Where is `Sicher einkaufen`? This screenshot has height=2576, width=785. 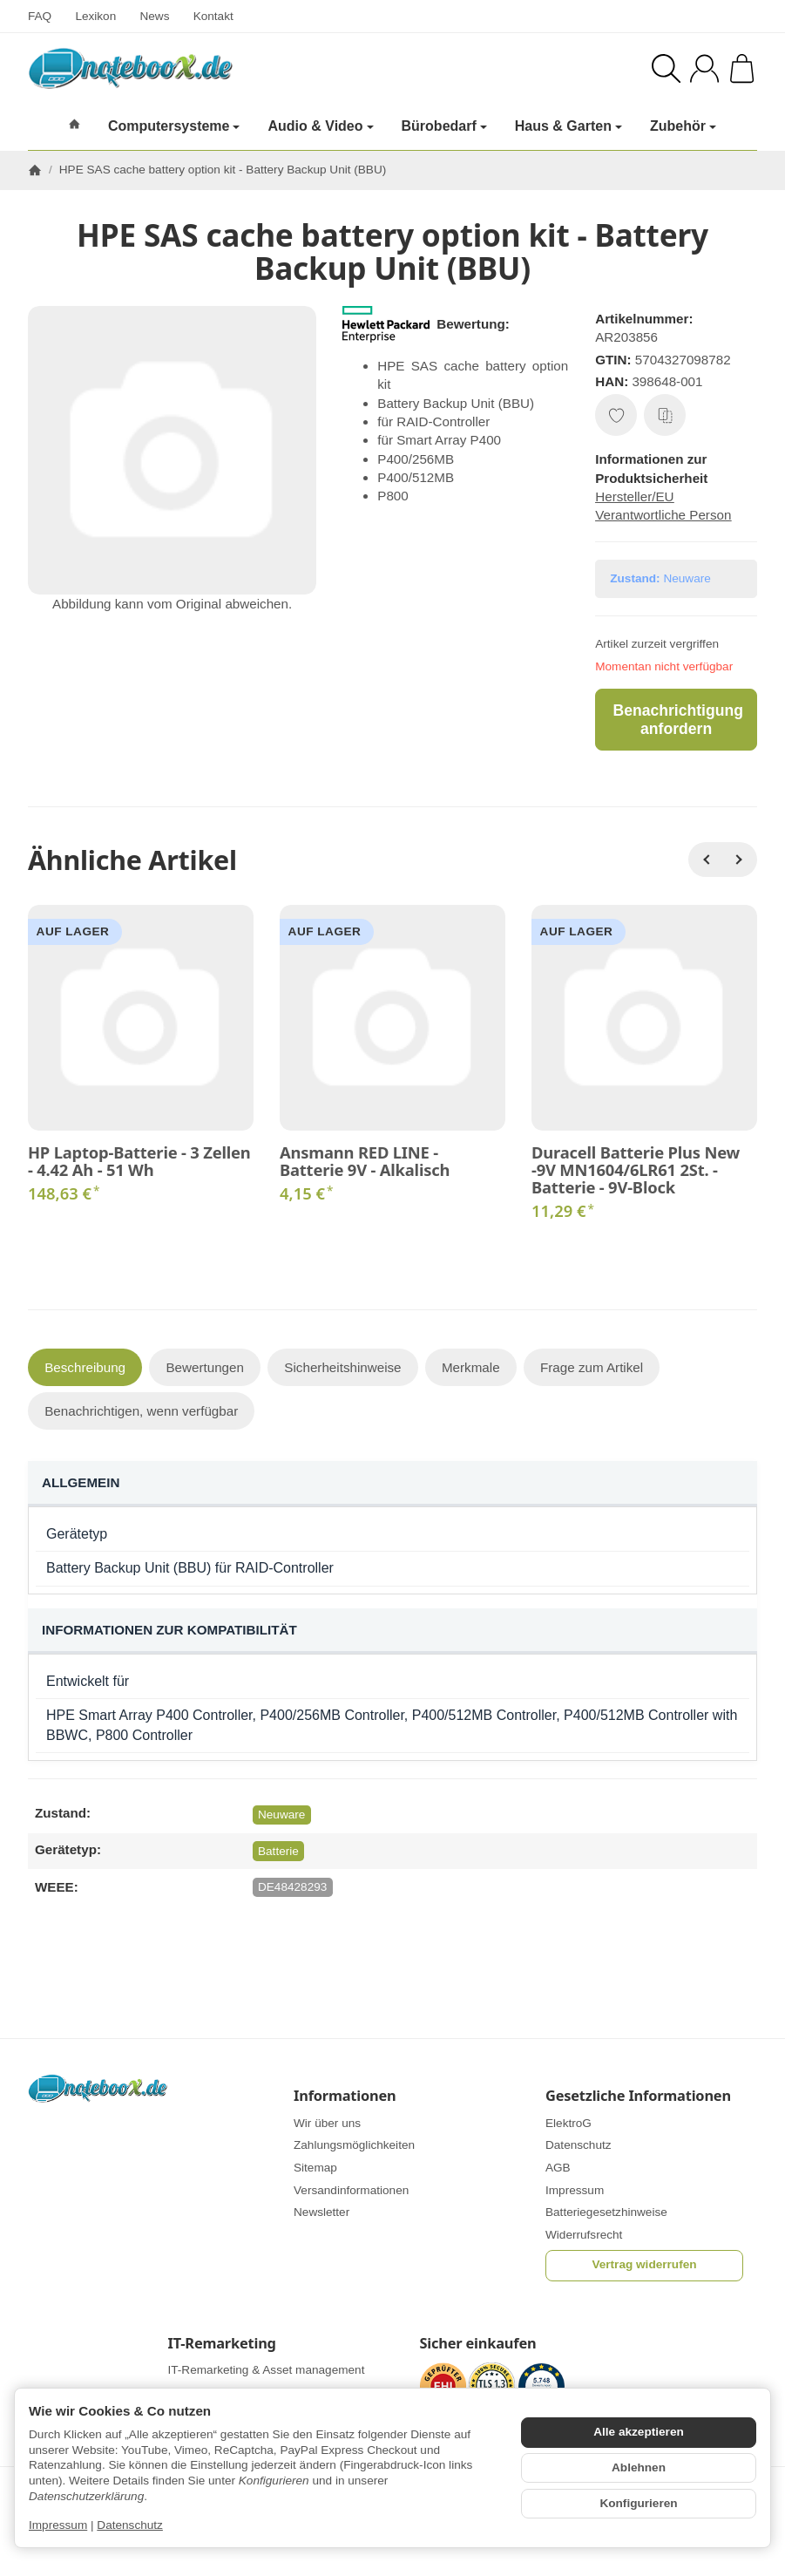 Sicher einkaufen is located at coordinates (478, 2343).